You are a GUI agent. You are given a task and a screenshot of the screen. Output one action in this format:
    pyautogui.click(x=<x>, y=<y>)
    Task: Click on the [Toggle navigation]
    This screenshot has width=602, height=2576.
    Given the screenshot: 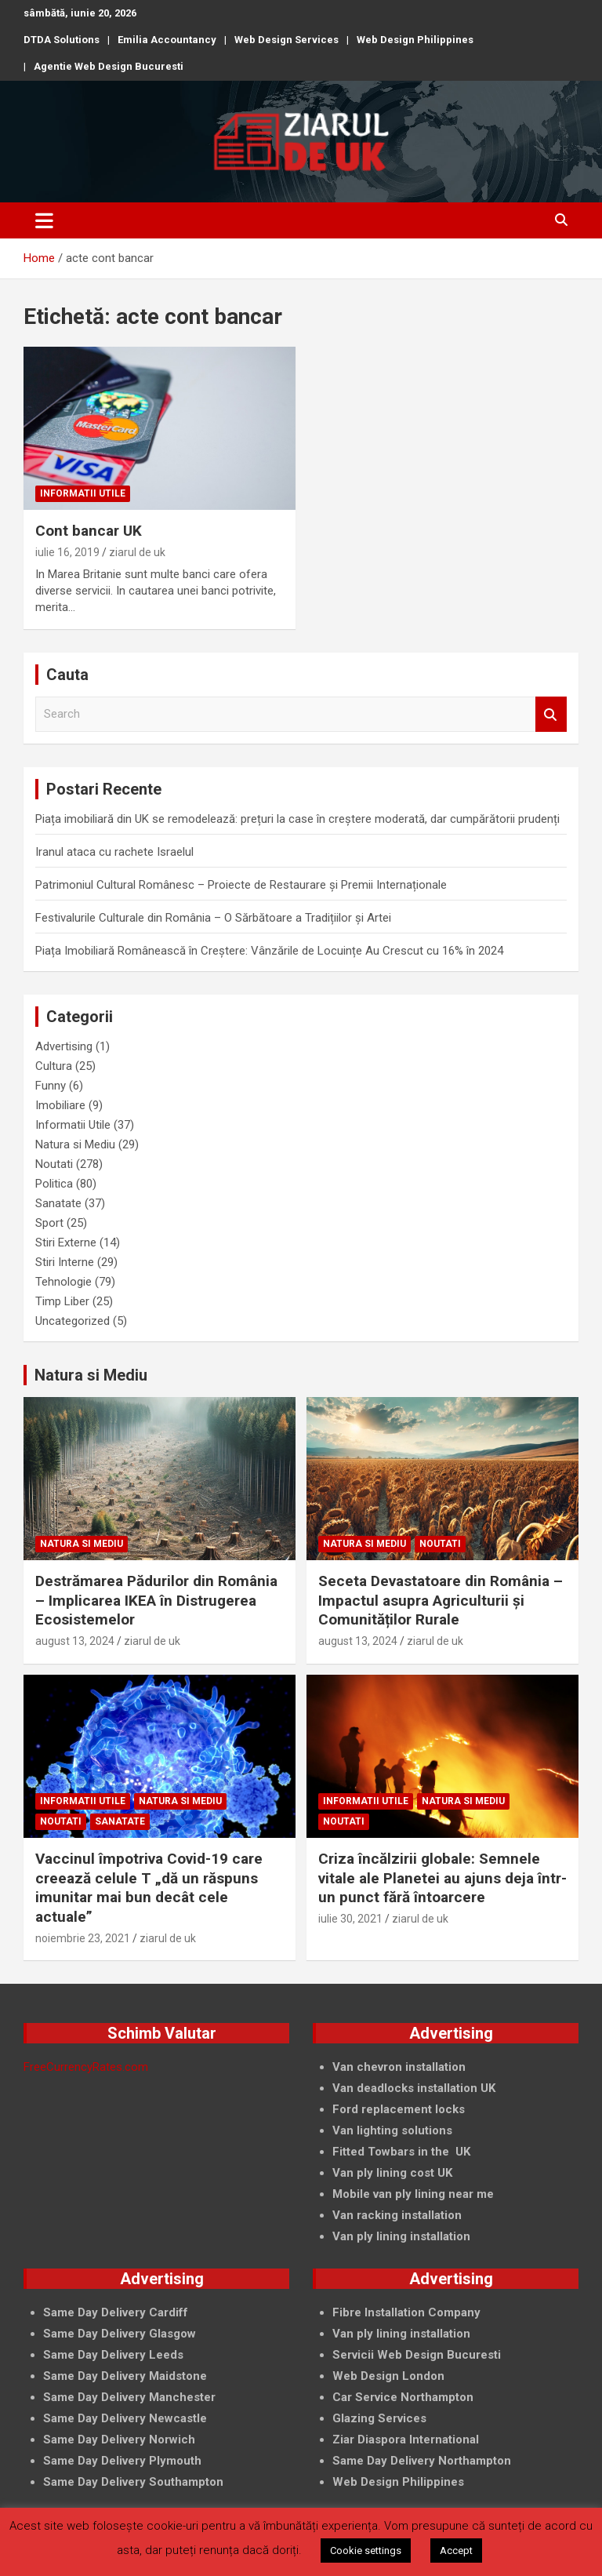 What is the action you would take?
    pyautogui.click(x=44, y=220)
    